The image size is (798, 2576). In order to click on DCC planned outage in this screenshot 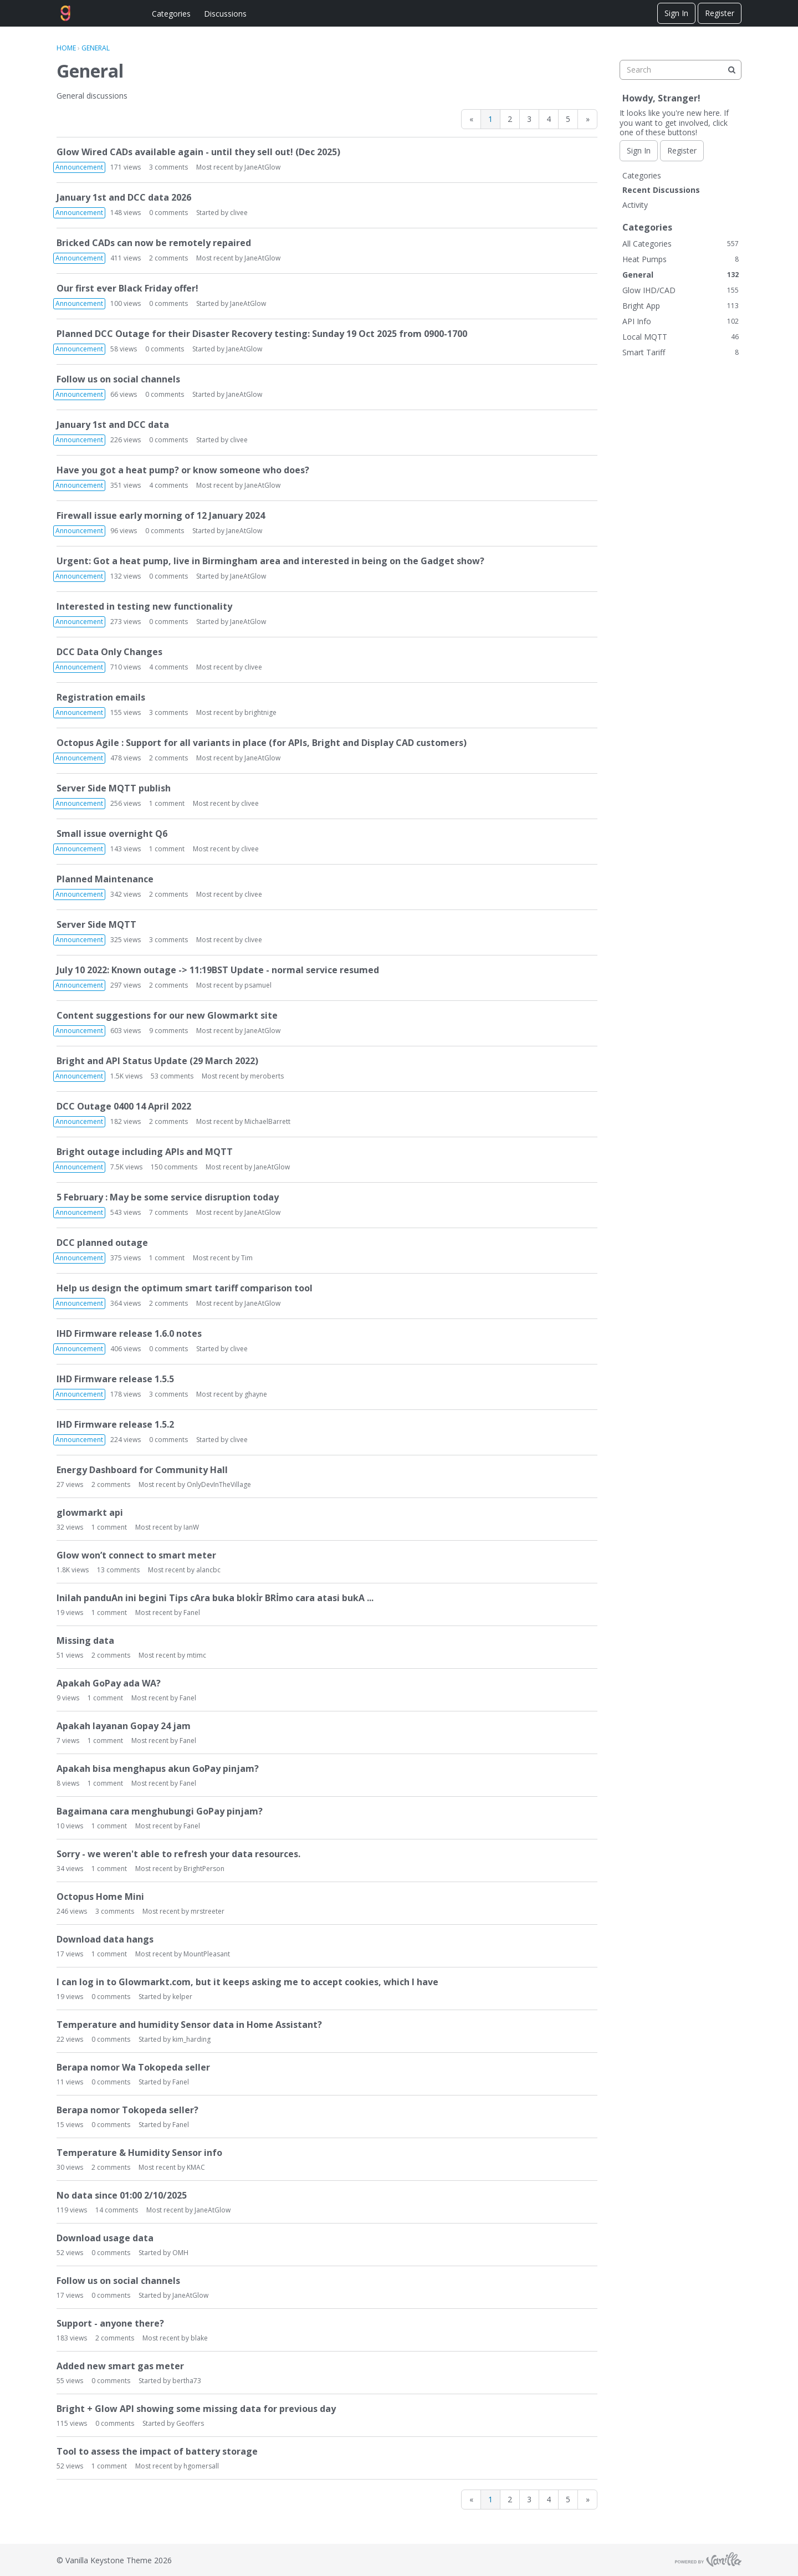, I will do `click(102, 1242)`.